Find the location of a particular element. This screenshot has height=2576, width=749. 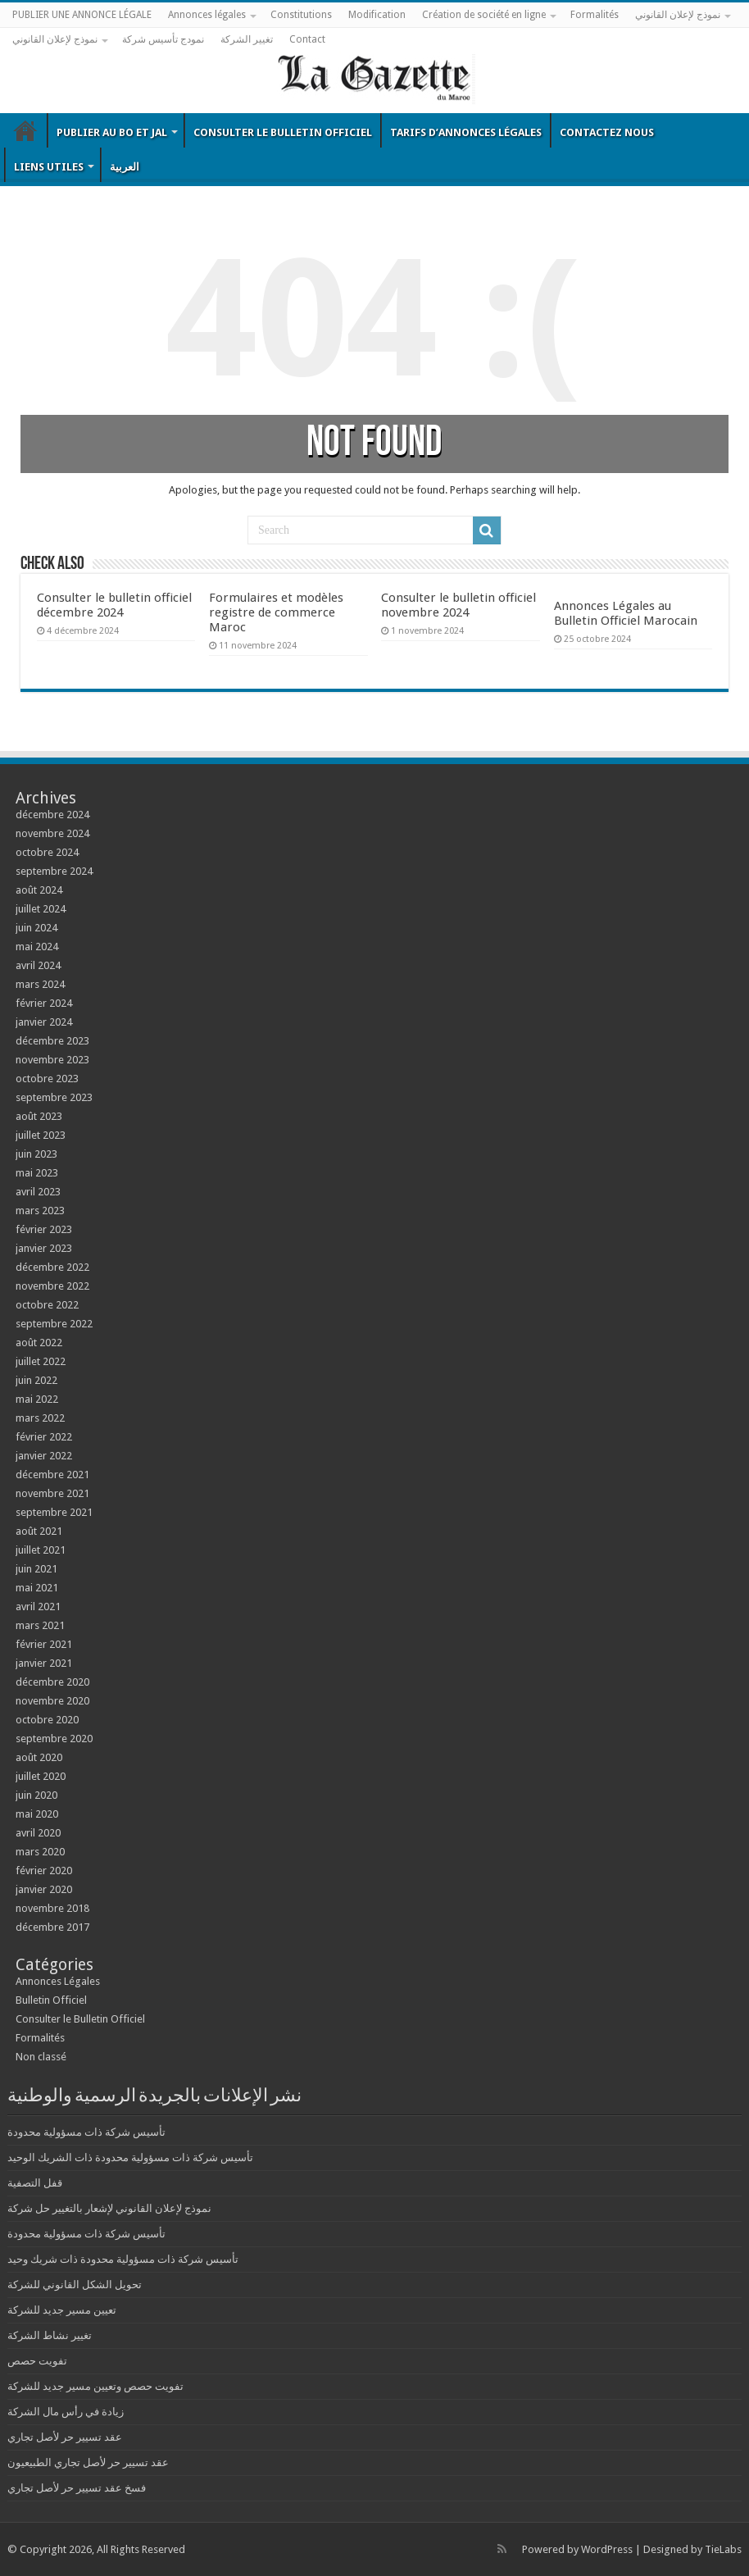

janvier 2021 is located at coordinates (44, 1663).